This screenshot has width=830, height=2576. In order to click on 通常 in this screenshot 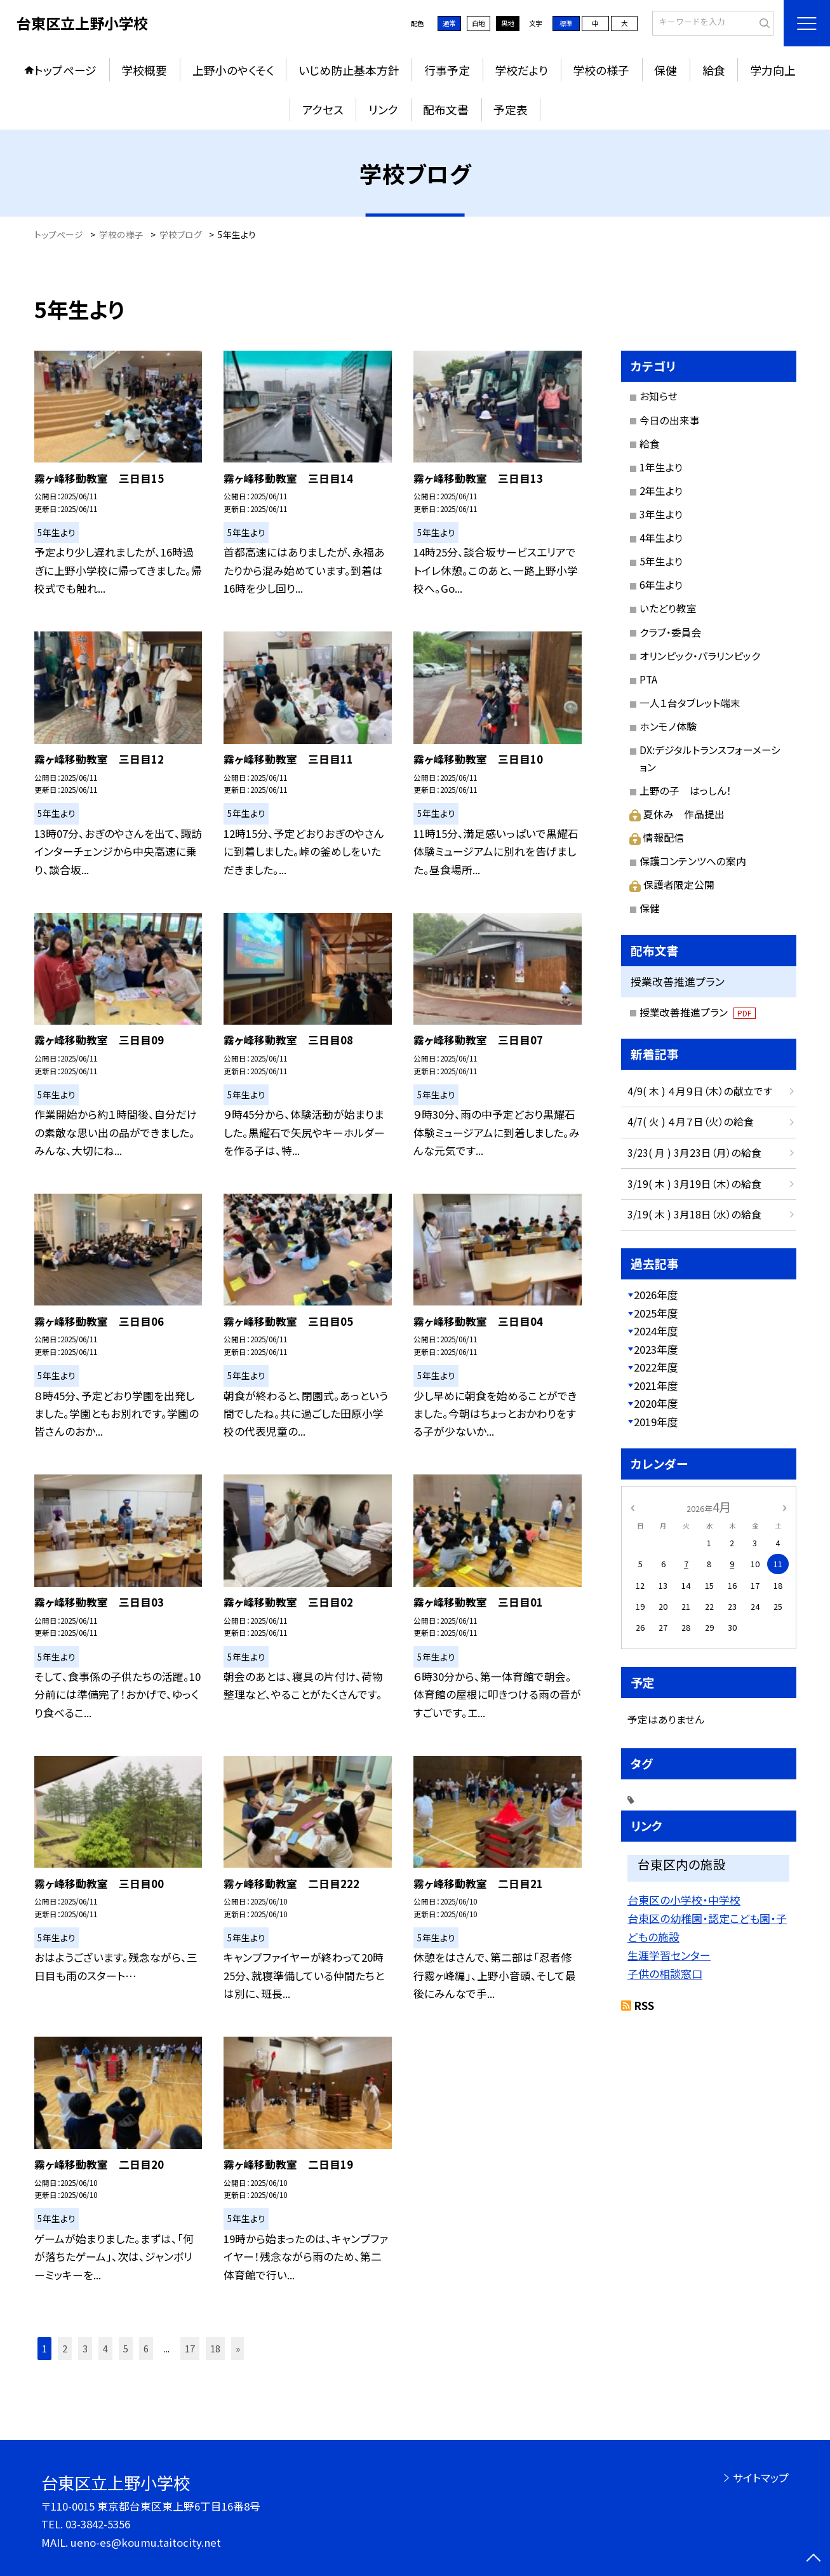, I will do `click(449, 23)`.